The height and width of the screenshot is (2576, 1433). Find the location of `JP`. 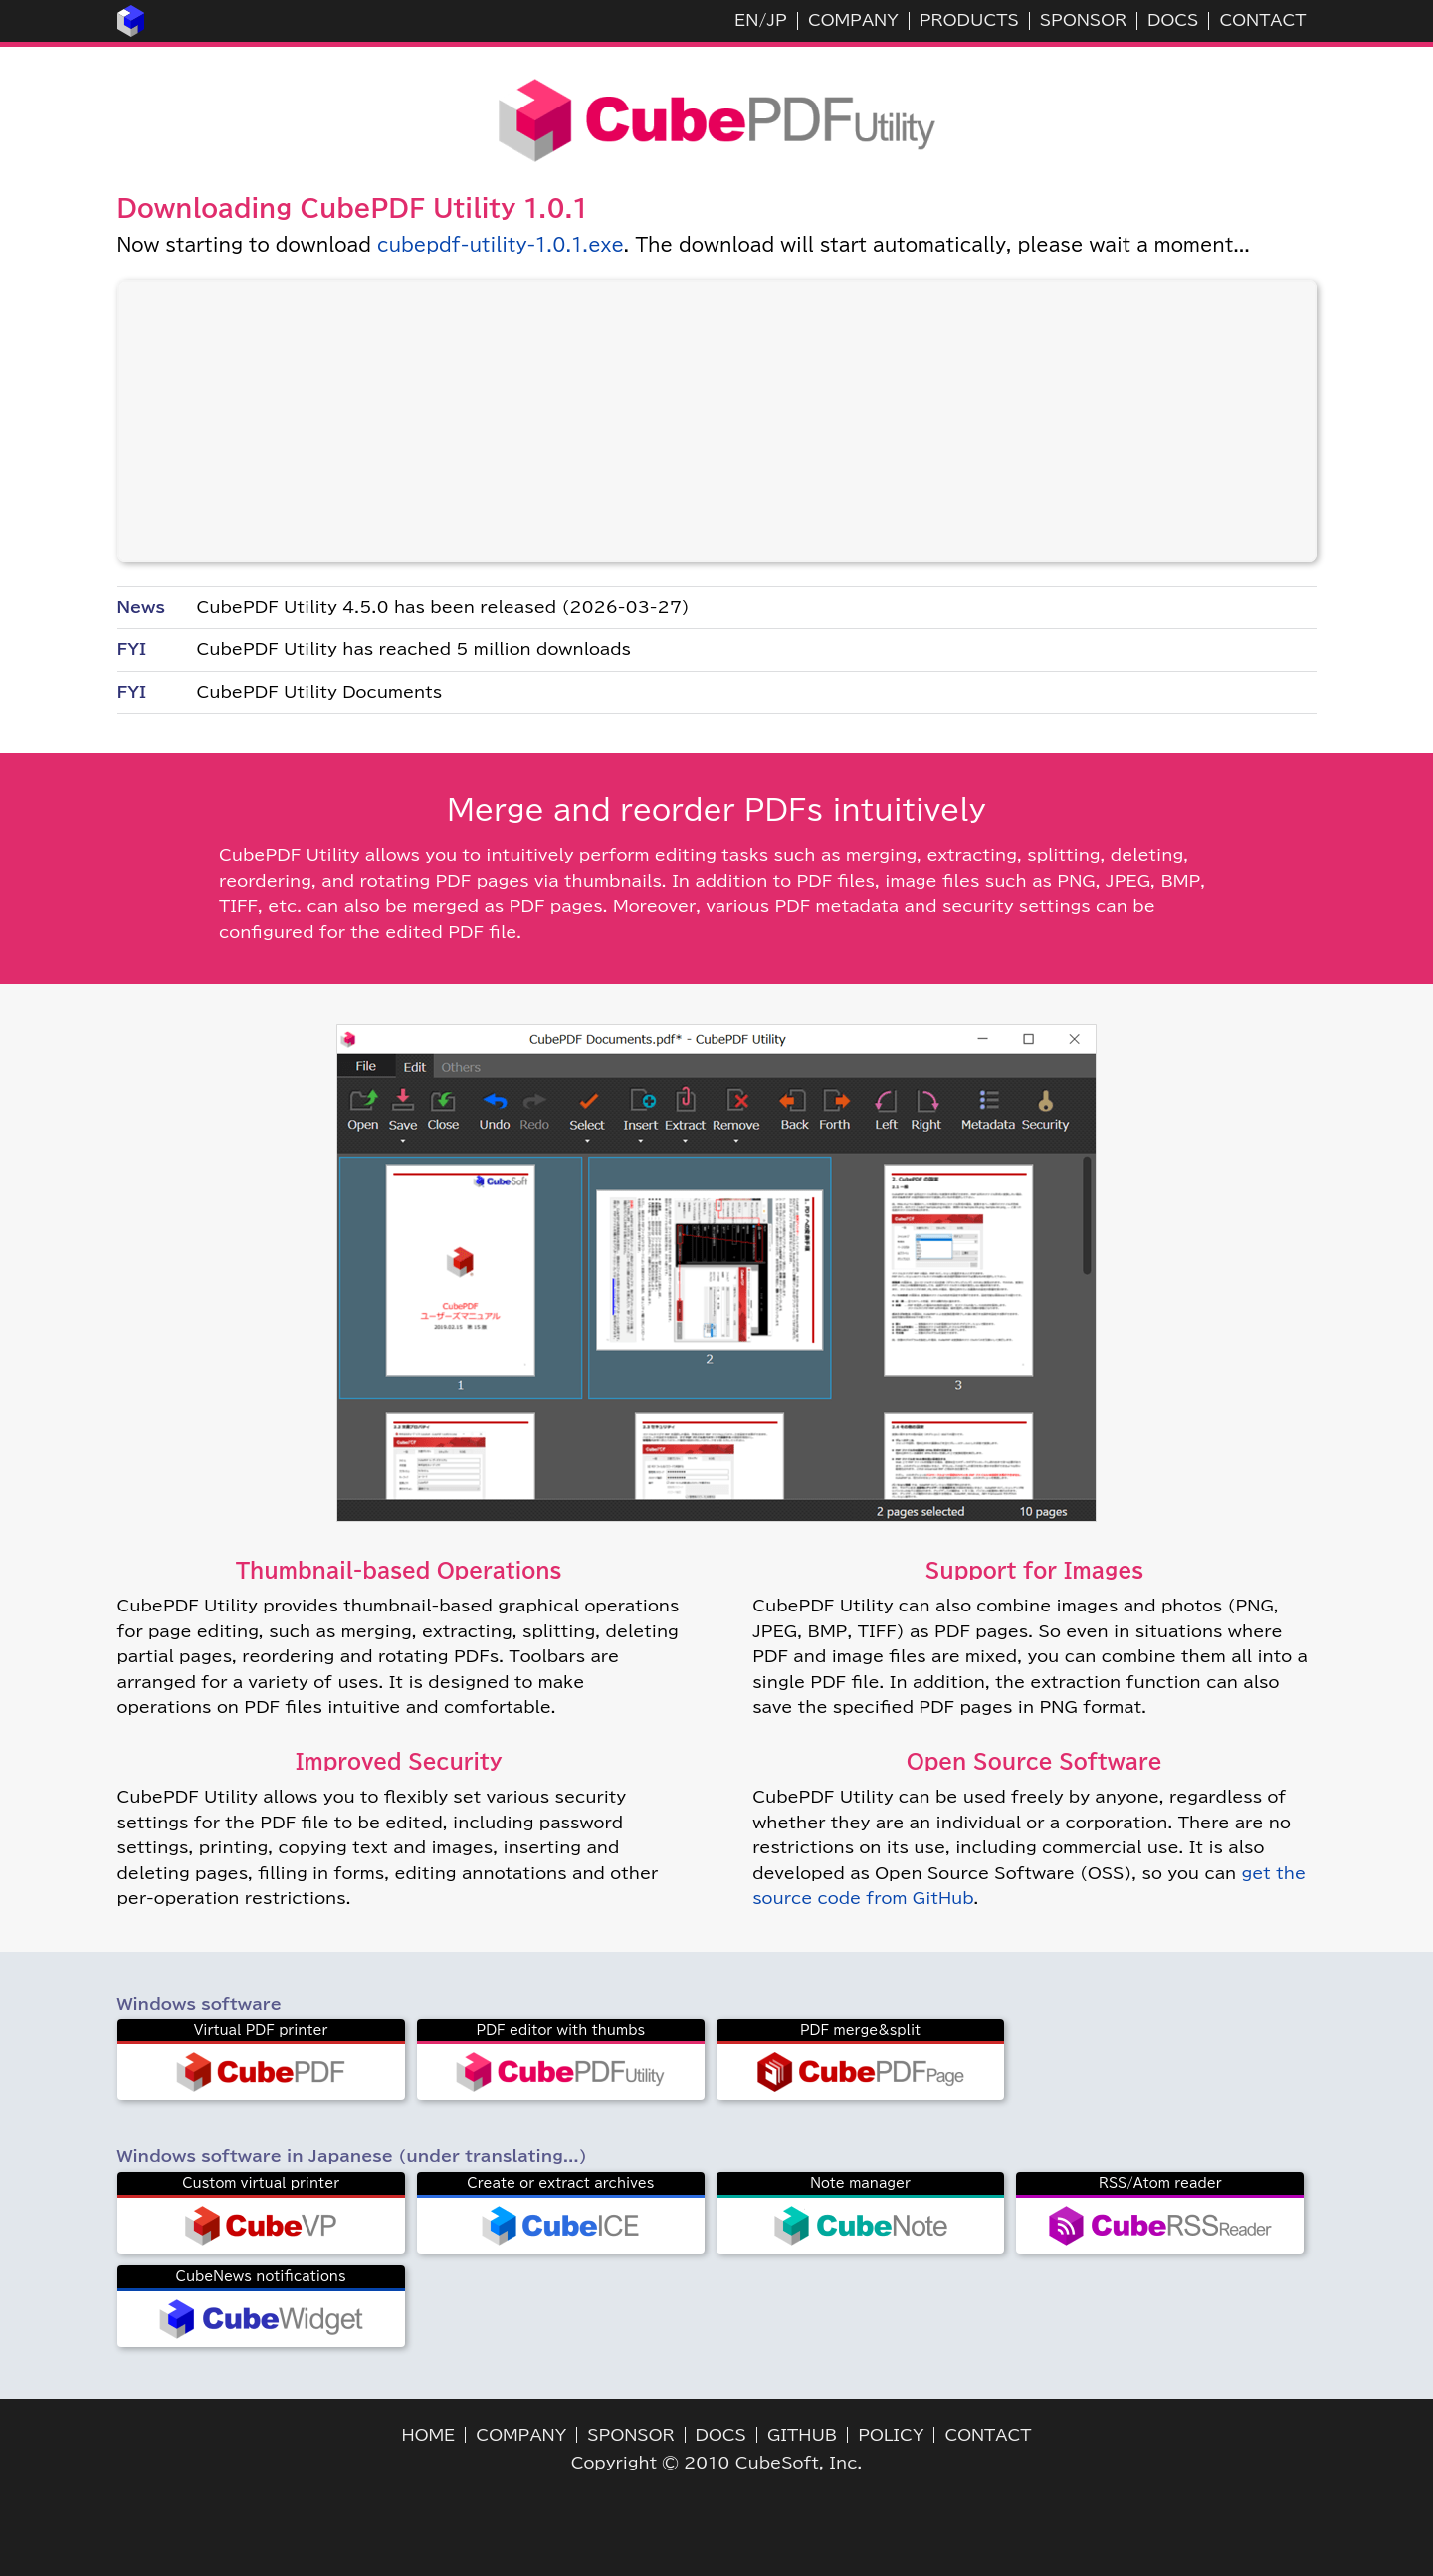

JP is located at coordinates (776, 20).